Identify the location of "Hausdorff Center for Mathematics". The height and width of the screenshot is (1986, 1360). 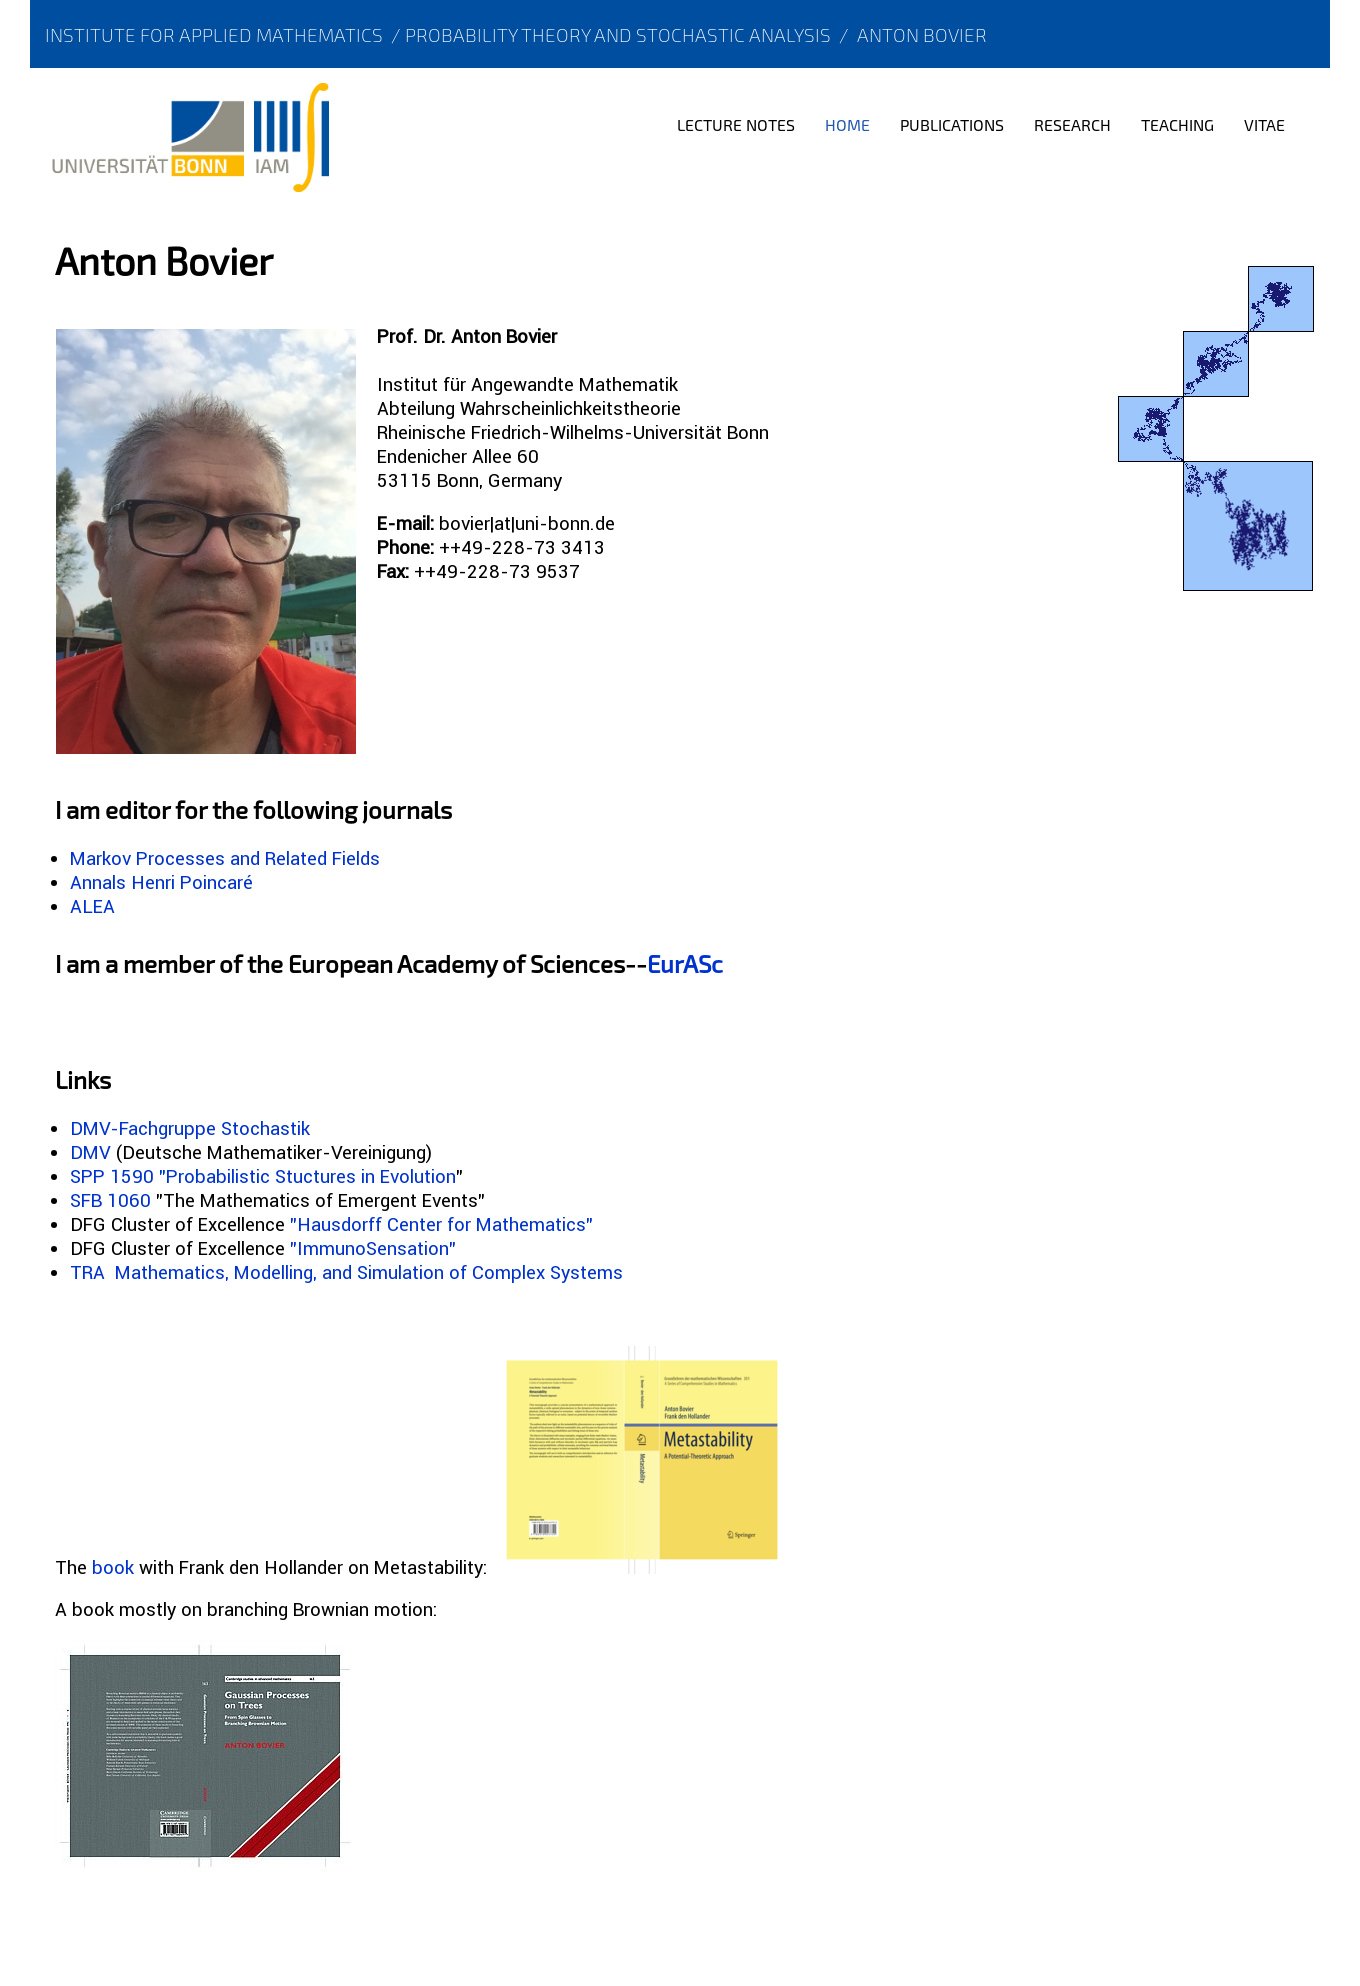
(441, 1224).